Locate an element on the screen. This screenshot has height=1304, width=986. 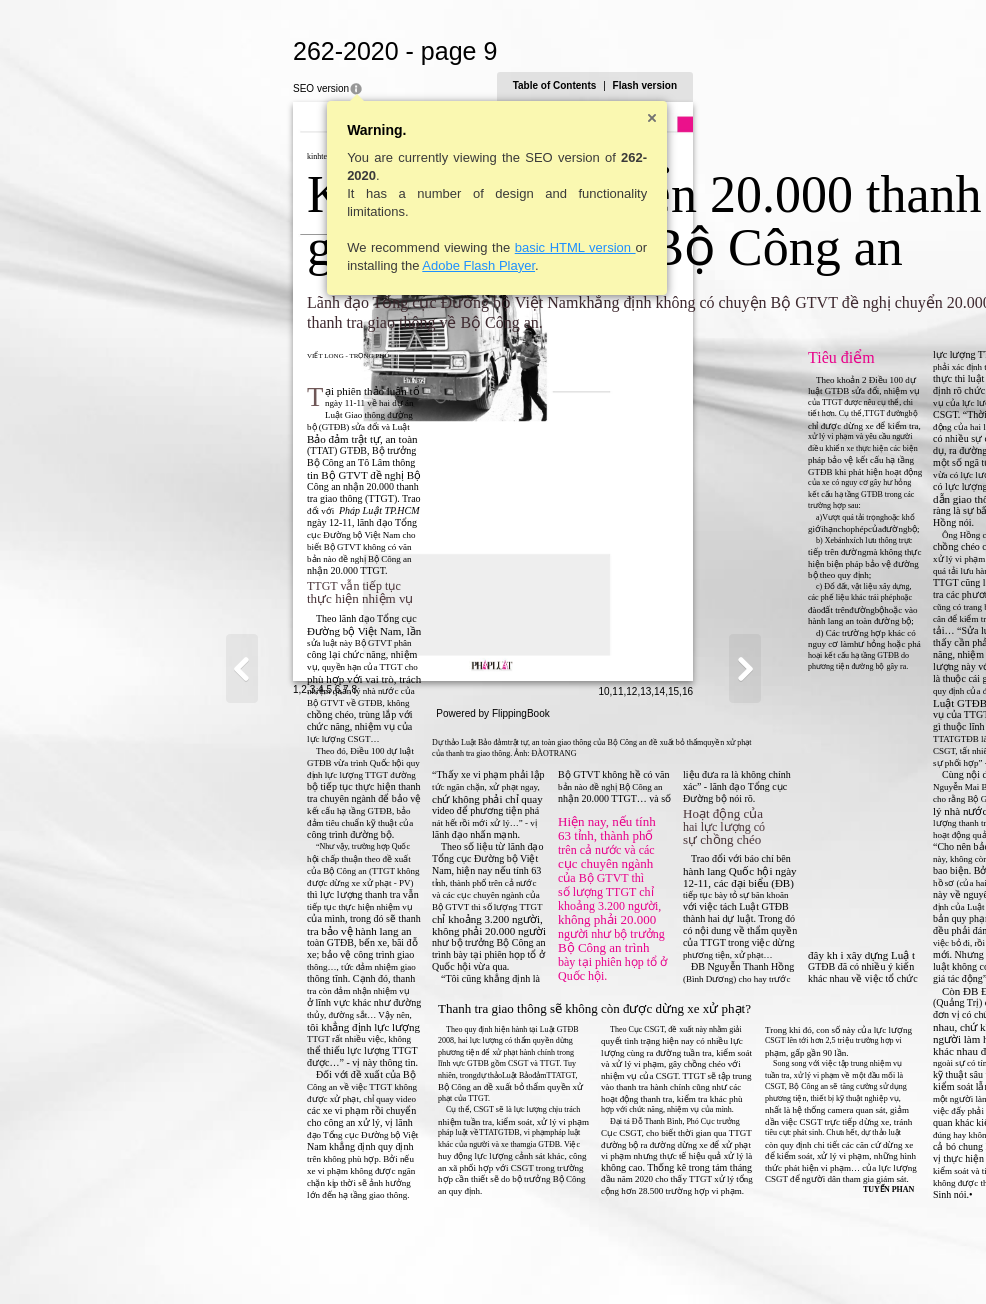
14 is located at coordinates (856, 1260).